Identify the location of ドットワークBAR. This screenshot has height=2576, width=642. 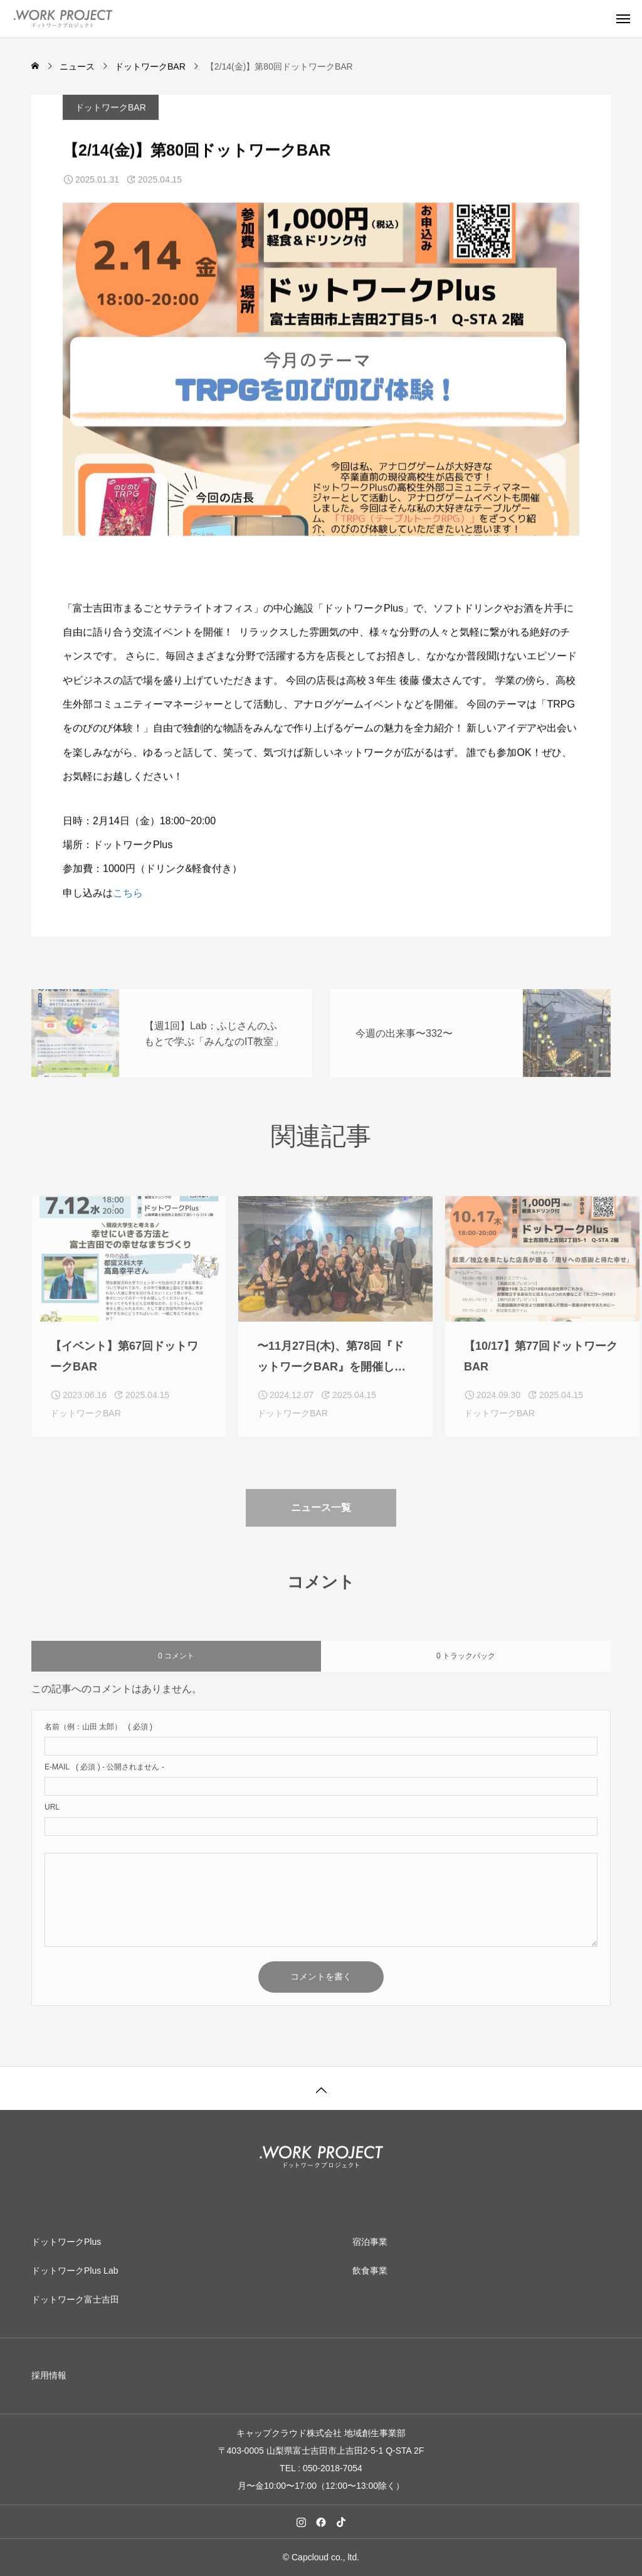
(110, 108).